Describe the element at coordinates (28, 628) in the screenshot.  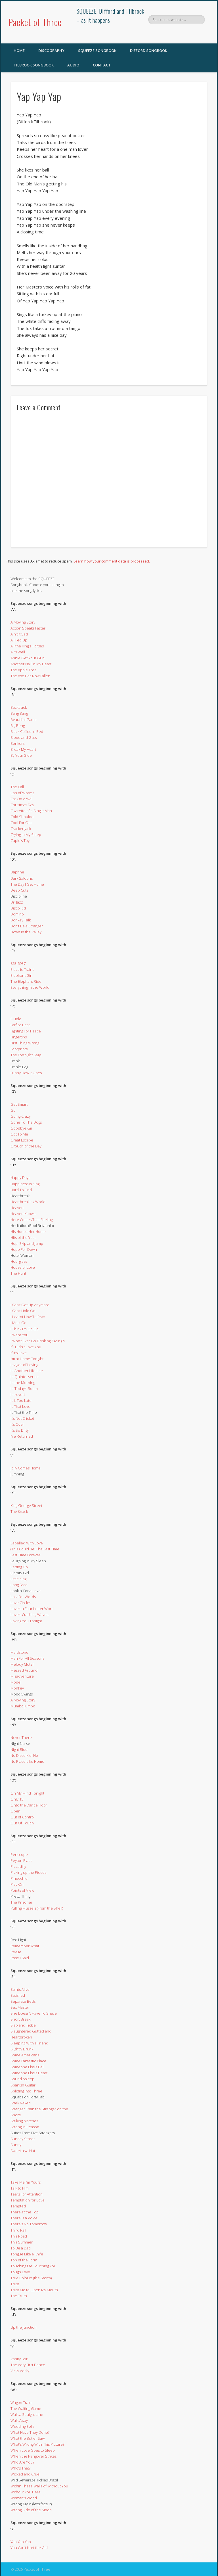
I see `Action Speaks Faster` at that location.